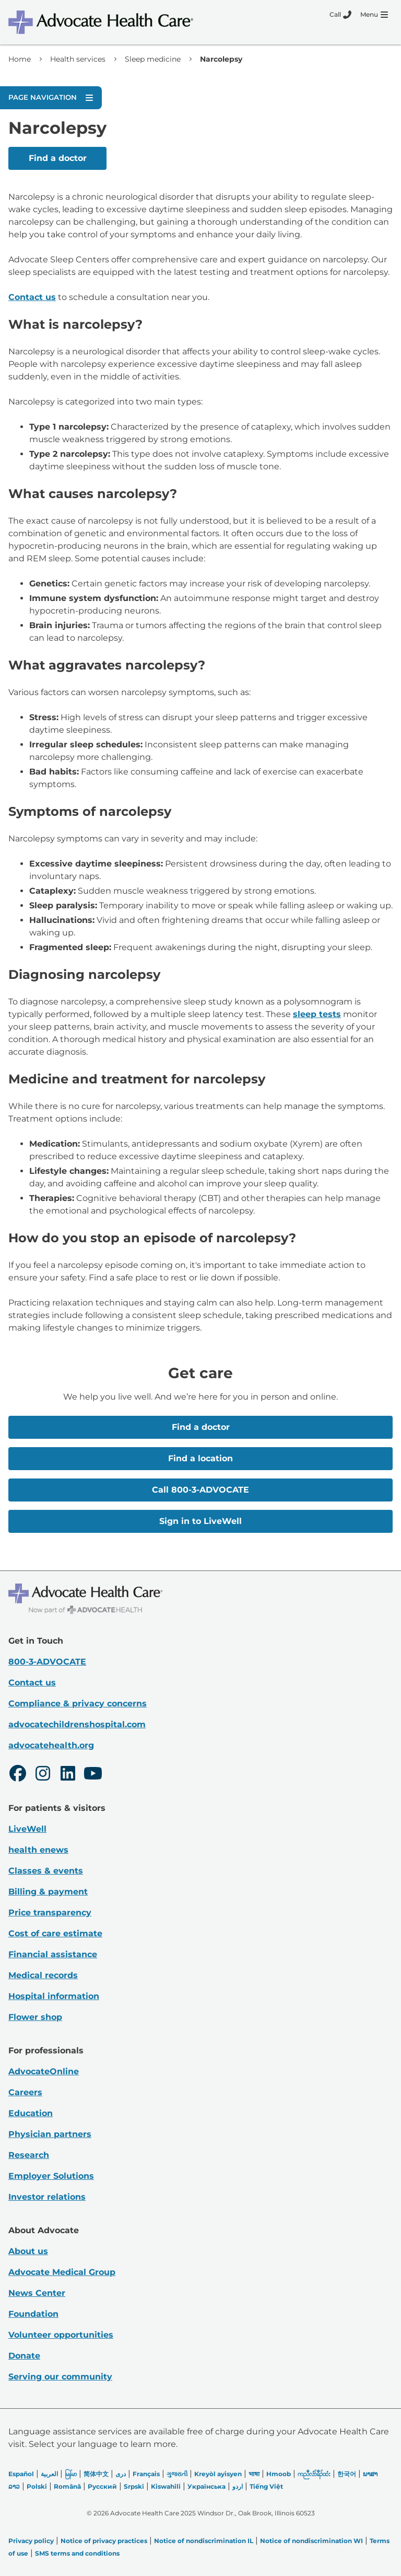 This screenshot has height=2576, width=401. Describe the element at coordinates (48, 1892) in the screenshot. I see `Billing & payment` at that location.